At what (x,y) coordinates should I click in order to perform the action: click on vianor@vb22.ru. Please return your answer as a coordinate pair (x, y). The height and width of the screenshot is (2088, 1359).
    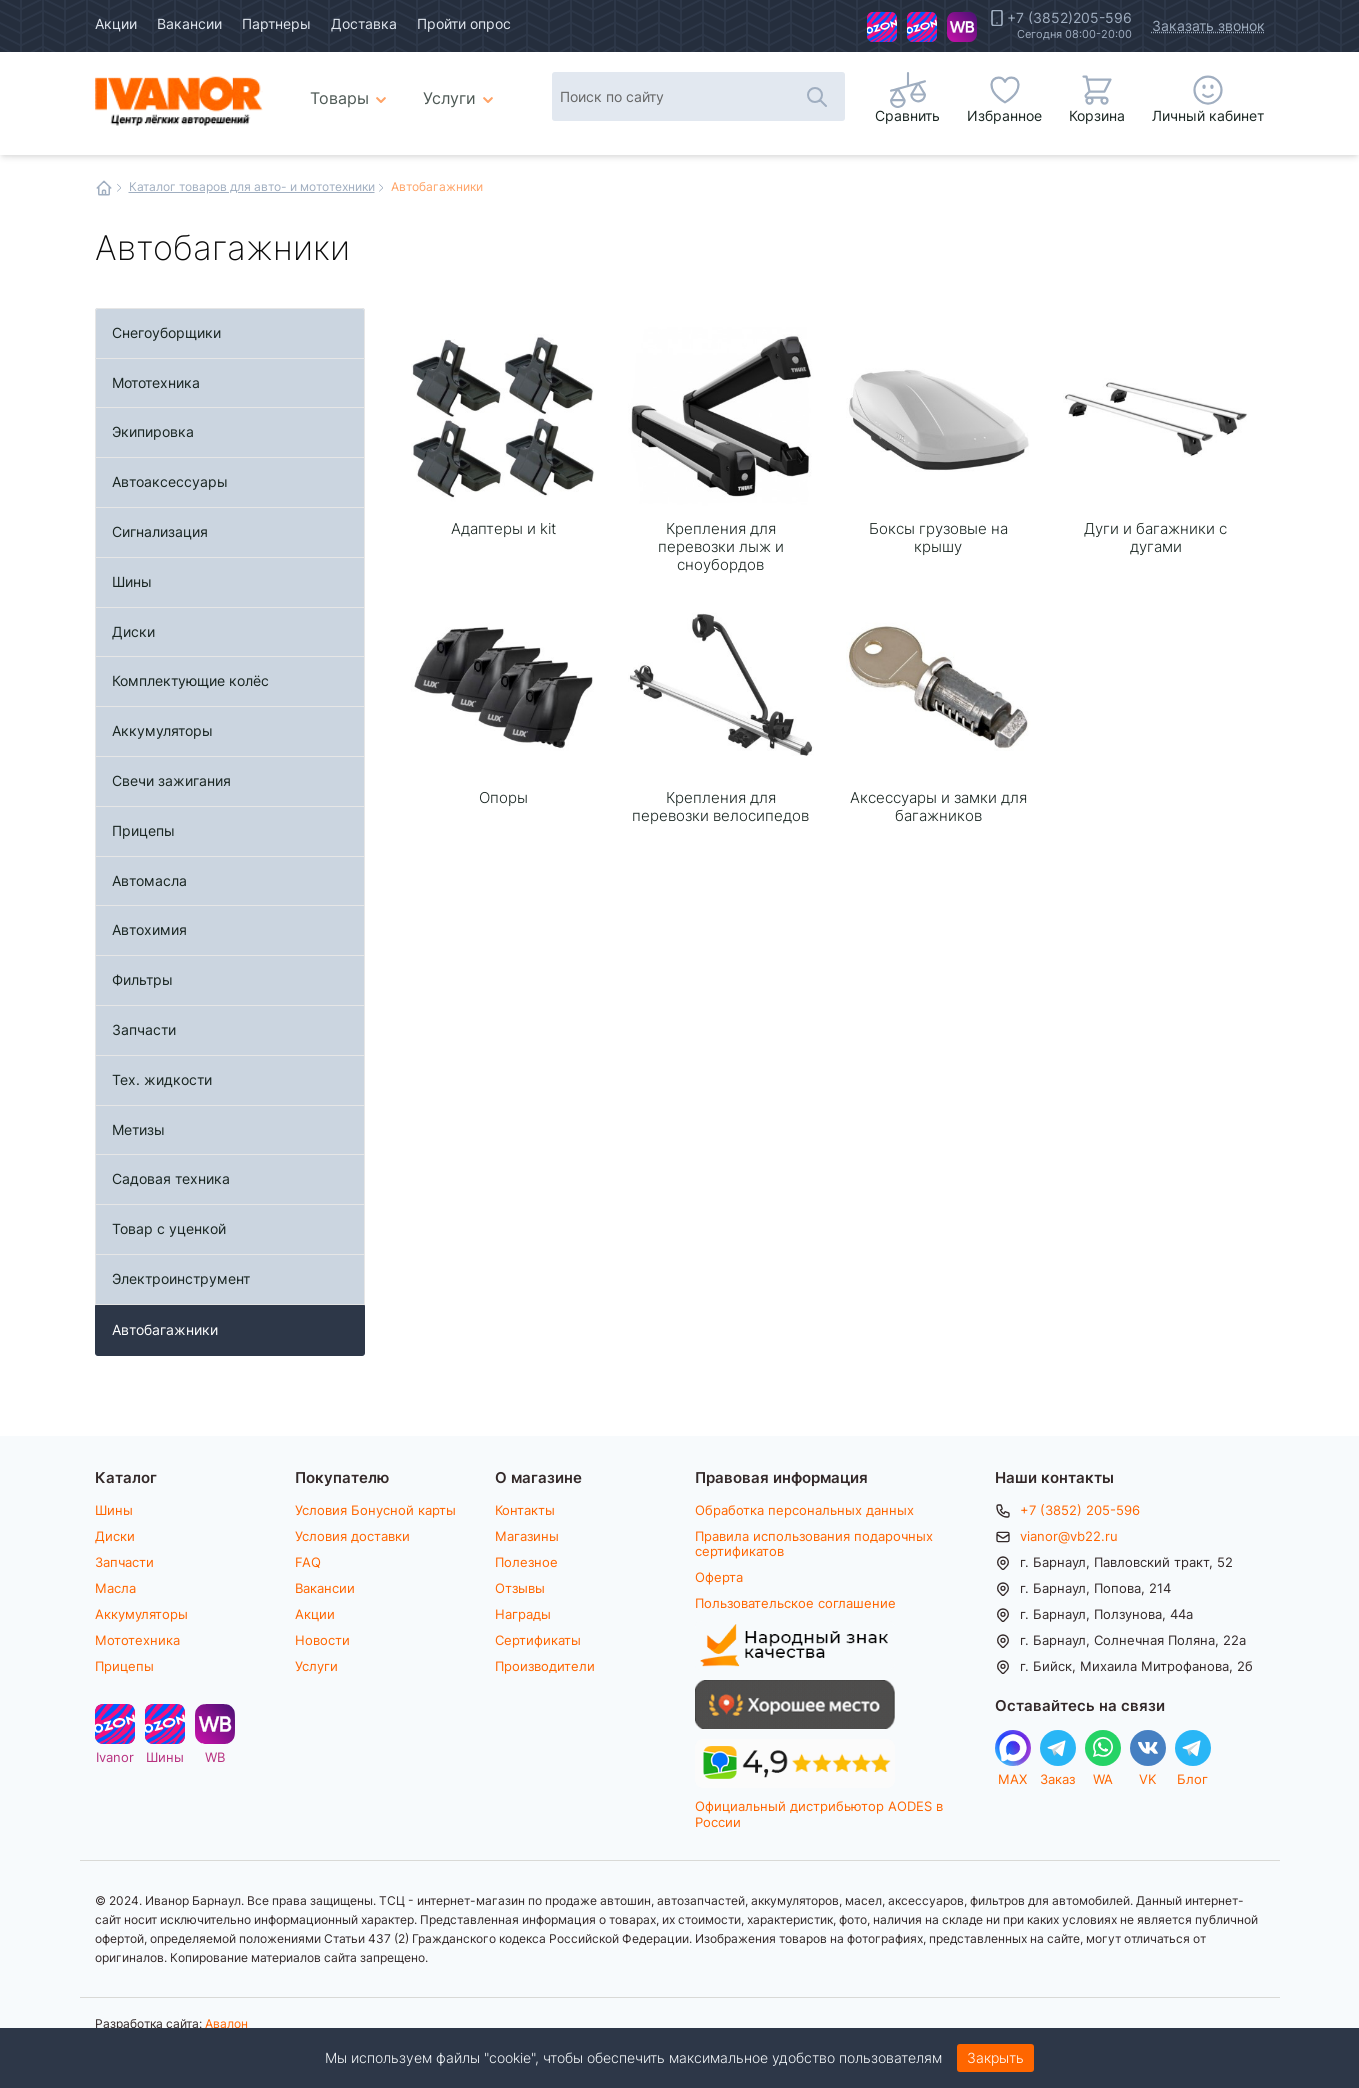
    Looking at the image, I should click on (1069, 1536).